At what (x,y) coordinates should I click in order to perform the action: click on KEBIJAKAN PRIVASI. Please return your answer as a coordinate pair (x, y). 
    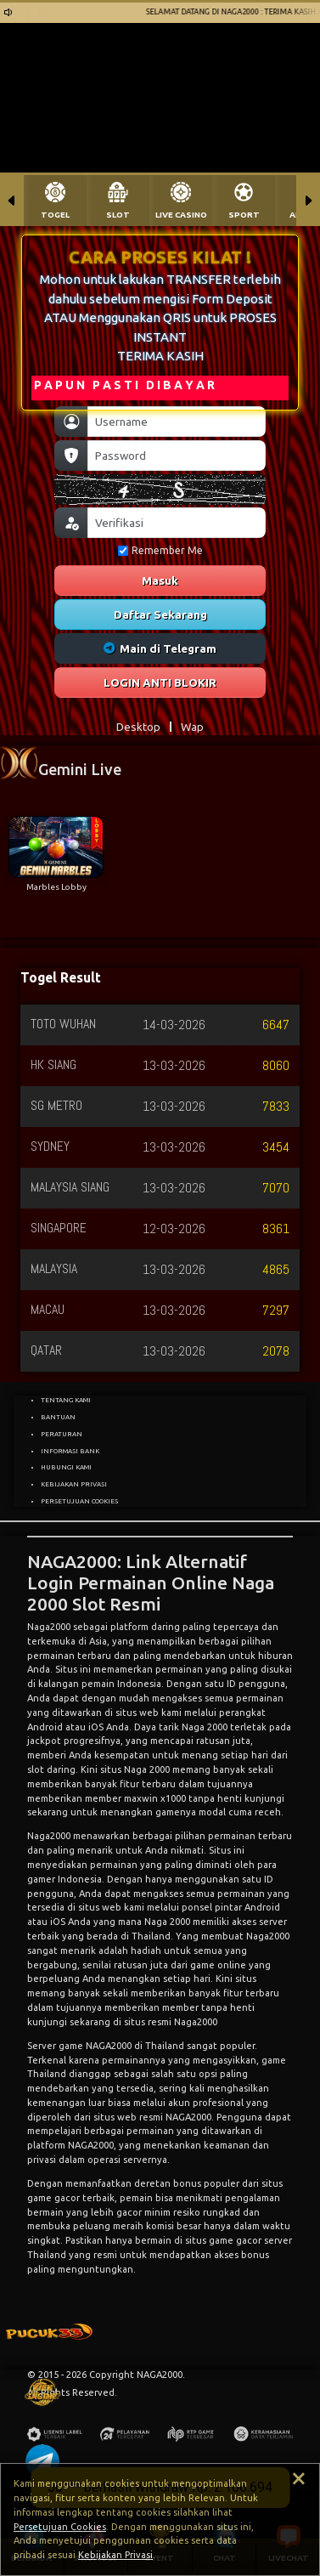
    Looking at the image, I should click on (74, 1483).